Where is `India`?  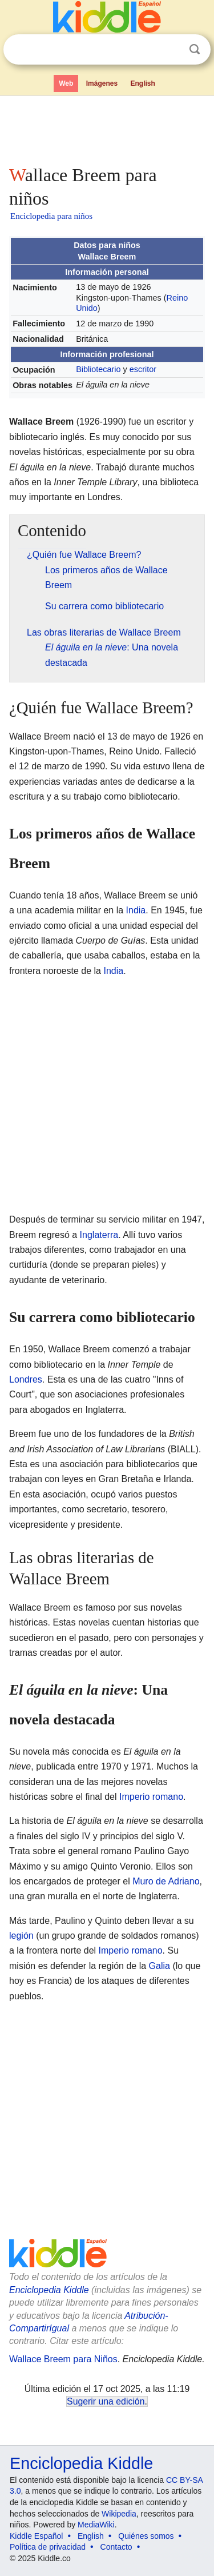 India is located at coordinates (136, 910).